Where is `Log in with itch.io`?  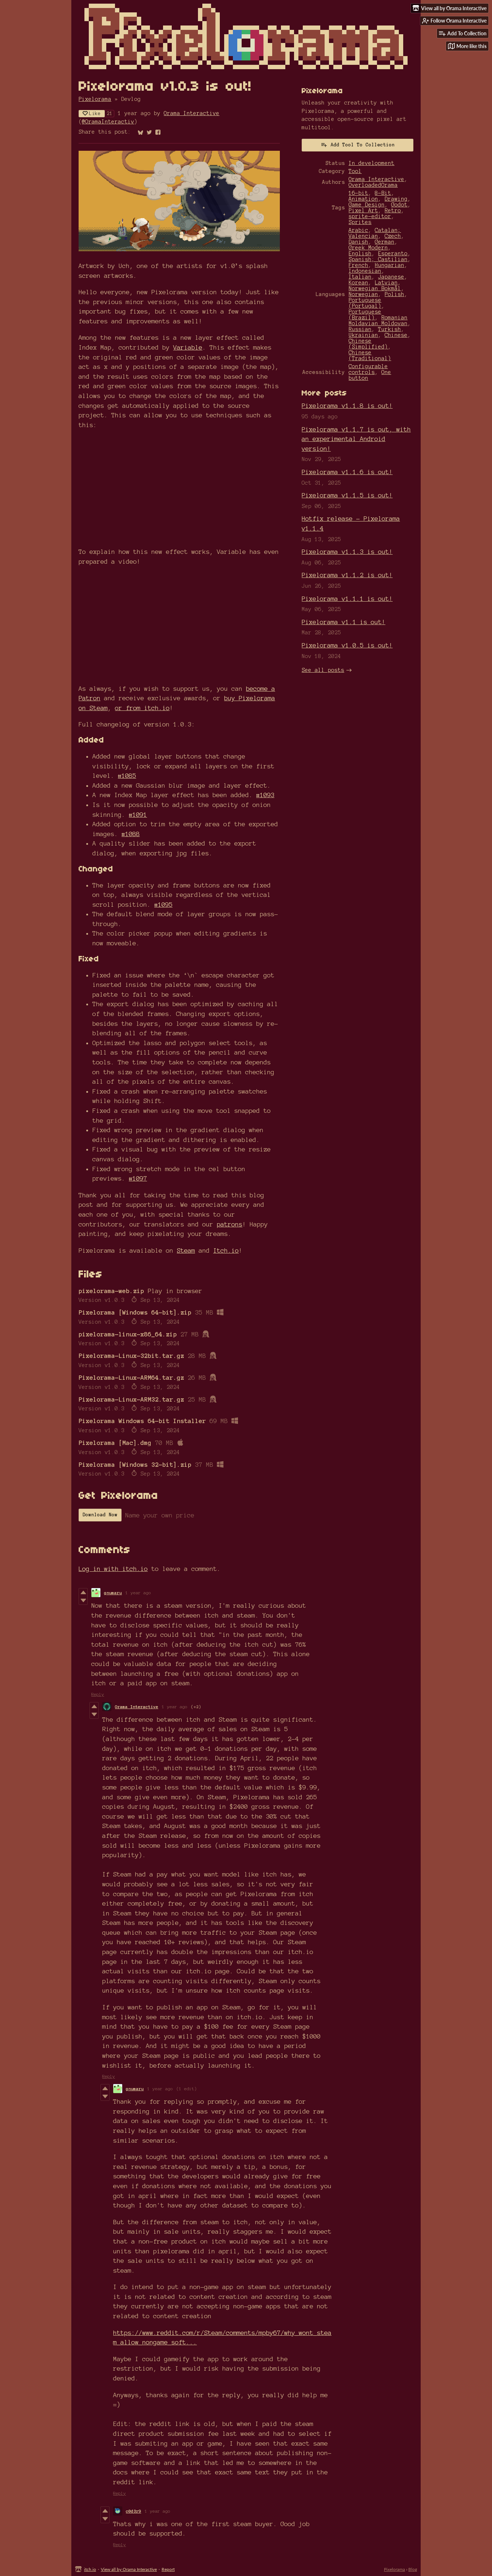 Log in with itch.io is located at coordinates (113, 1568).